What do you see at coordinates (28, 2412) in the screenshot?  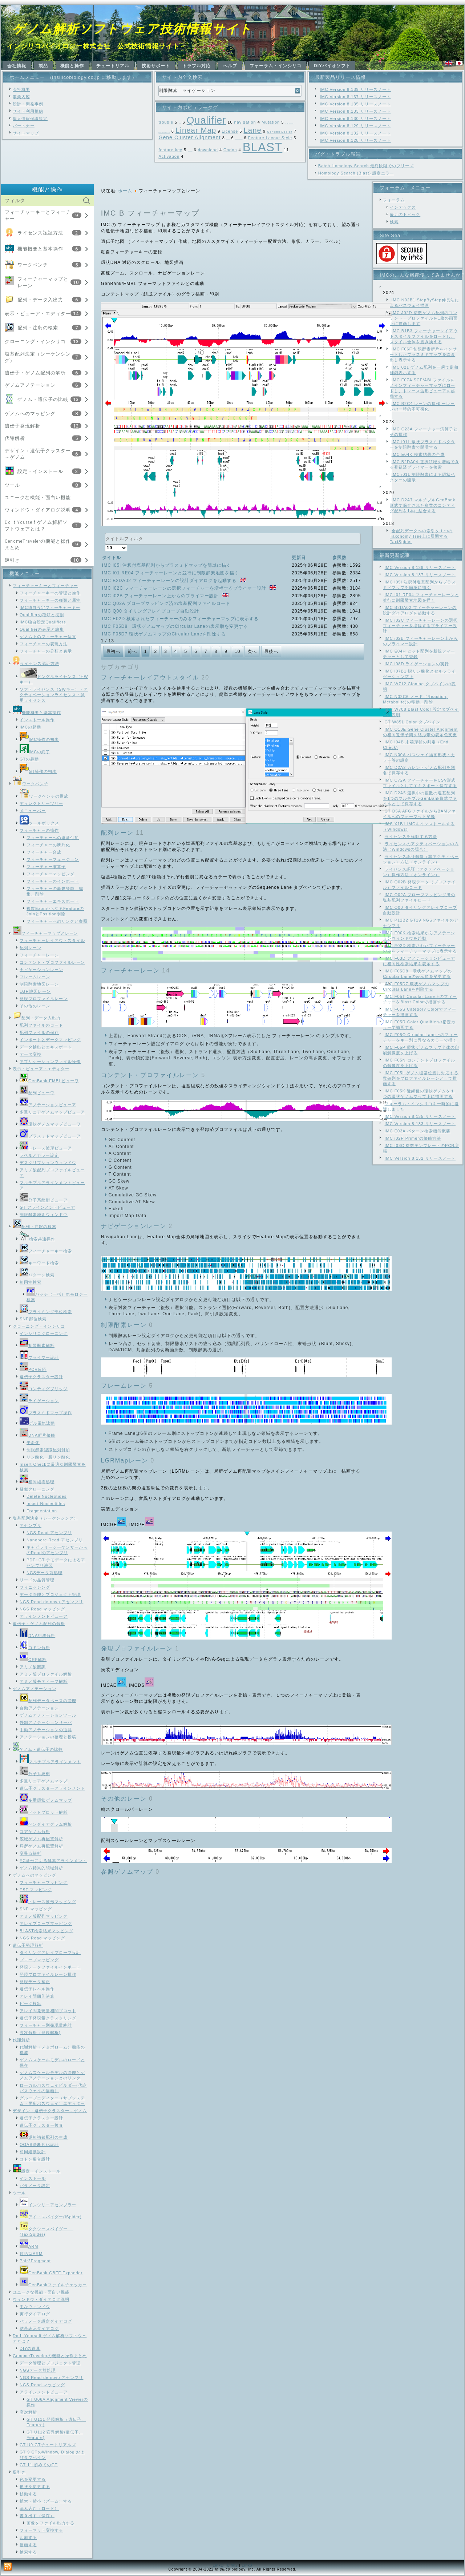 I see `高次解析` at bounding box center [28, 2412].